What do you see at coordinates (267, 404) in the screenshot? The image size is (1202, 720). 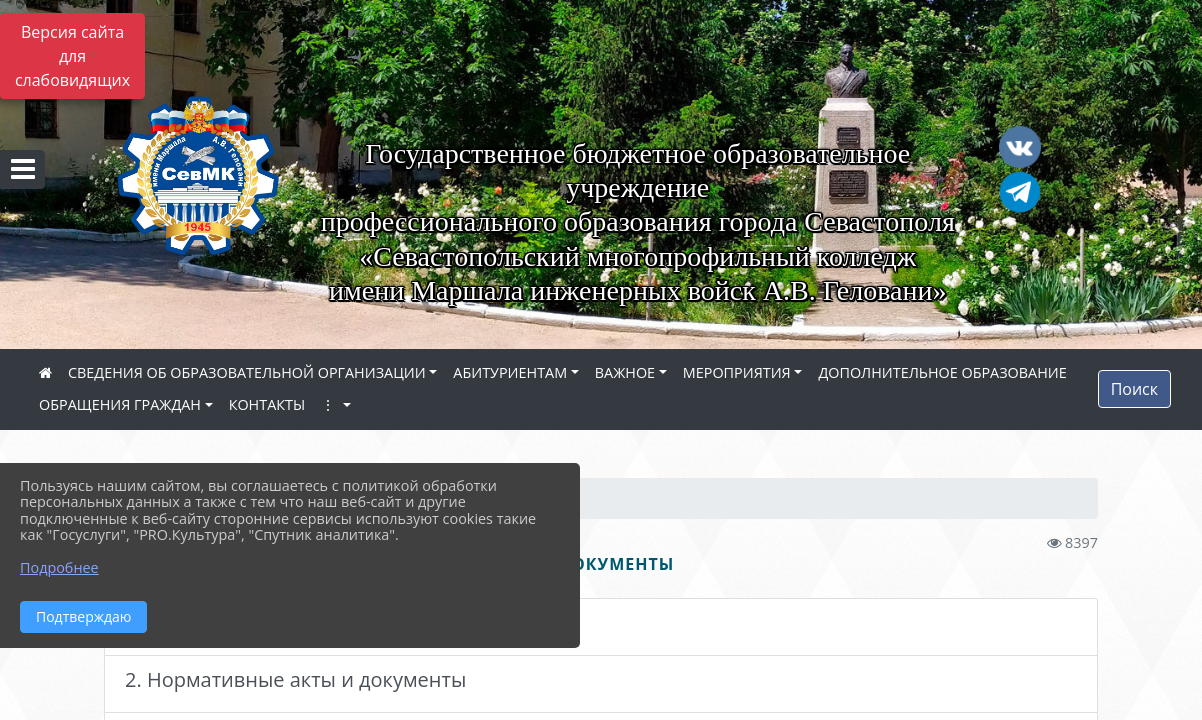 I see `КОНТАКТЫ` at bounding box center [267, 404].